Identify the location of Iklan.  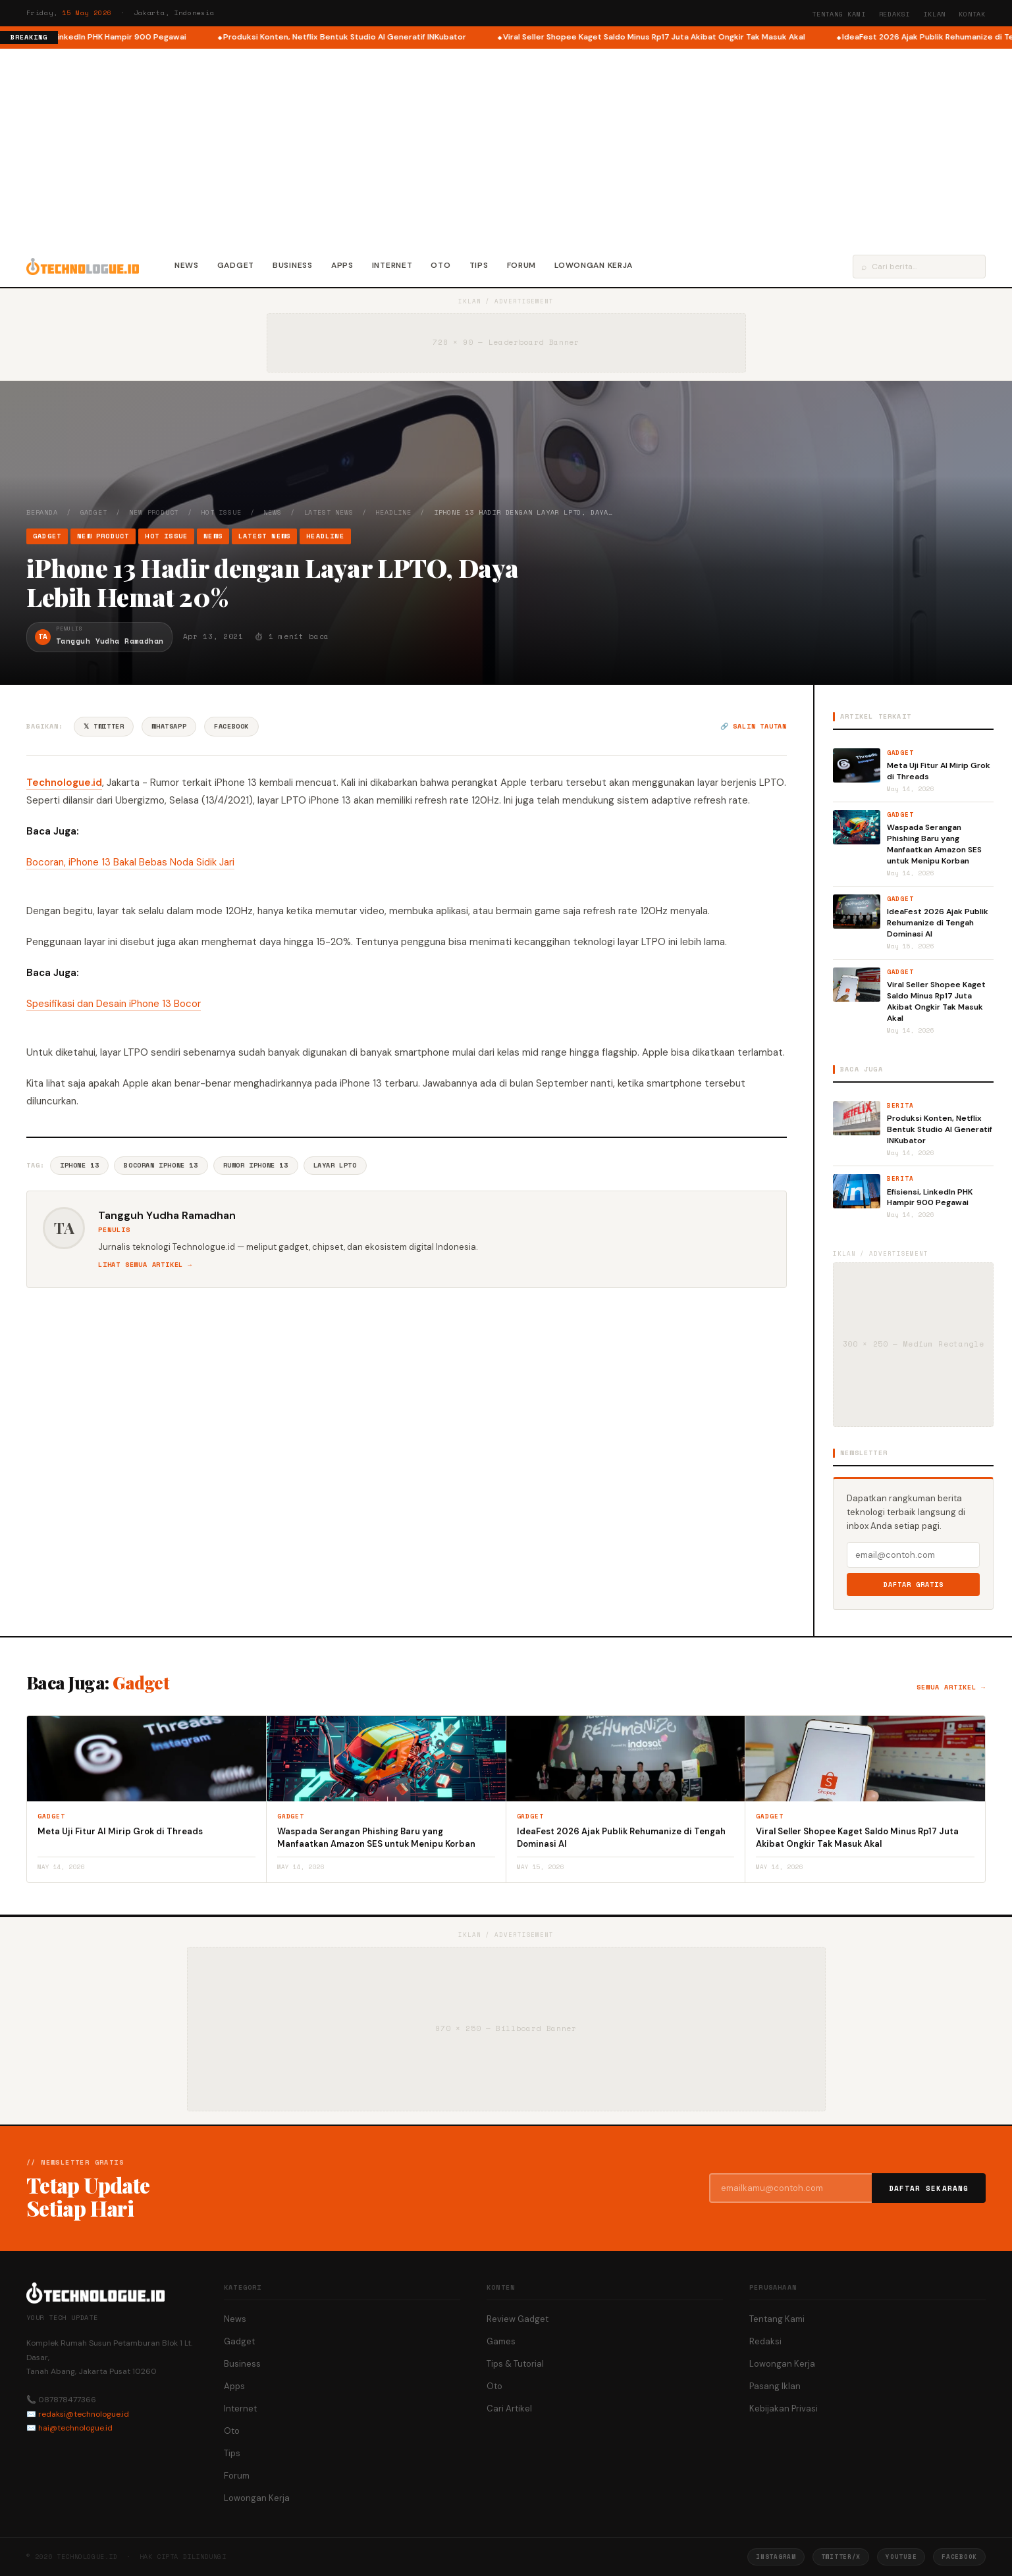
(934, 14).